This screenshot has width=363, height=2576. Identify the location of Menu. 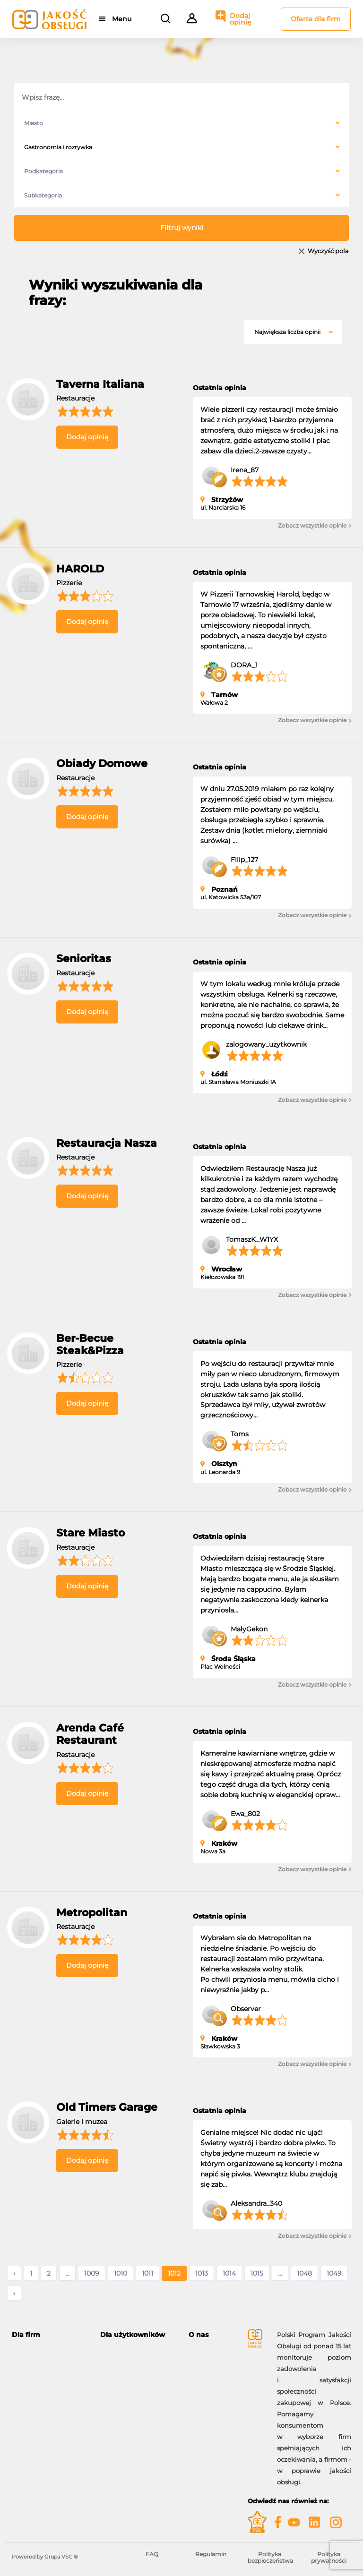
(122, 19).